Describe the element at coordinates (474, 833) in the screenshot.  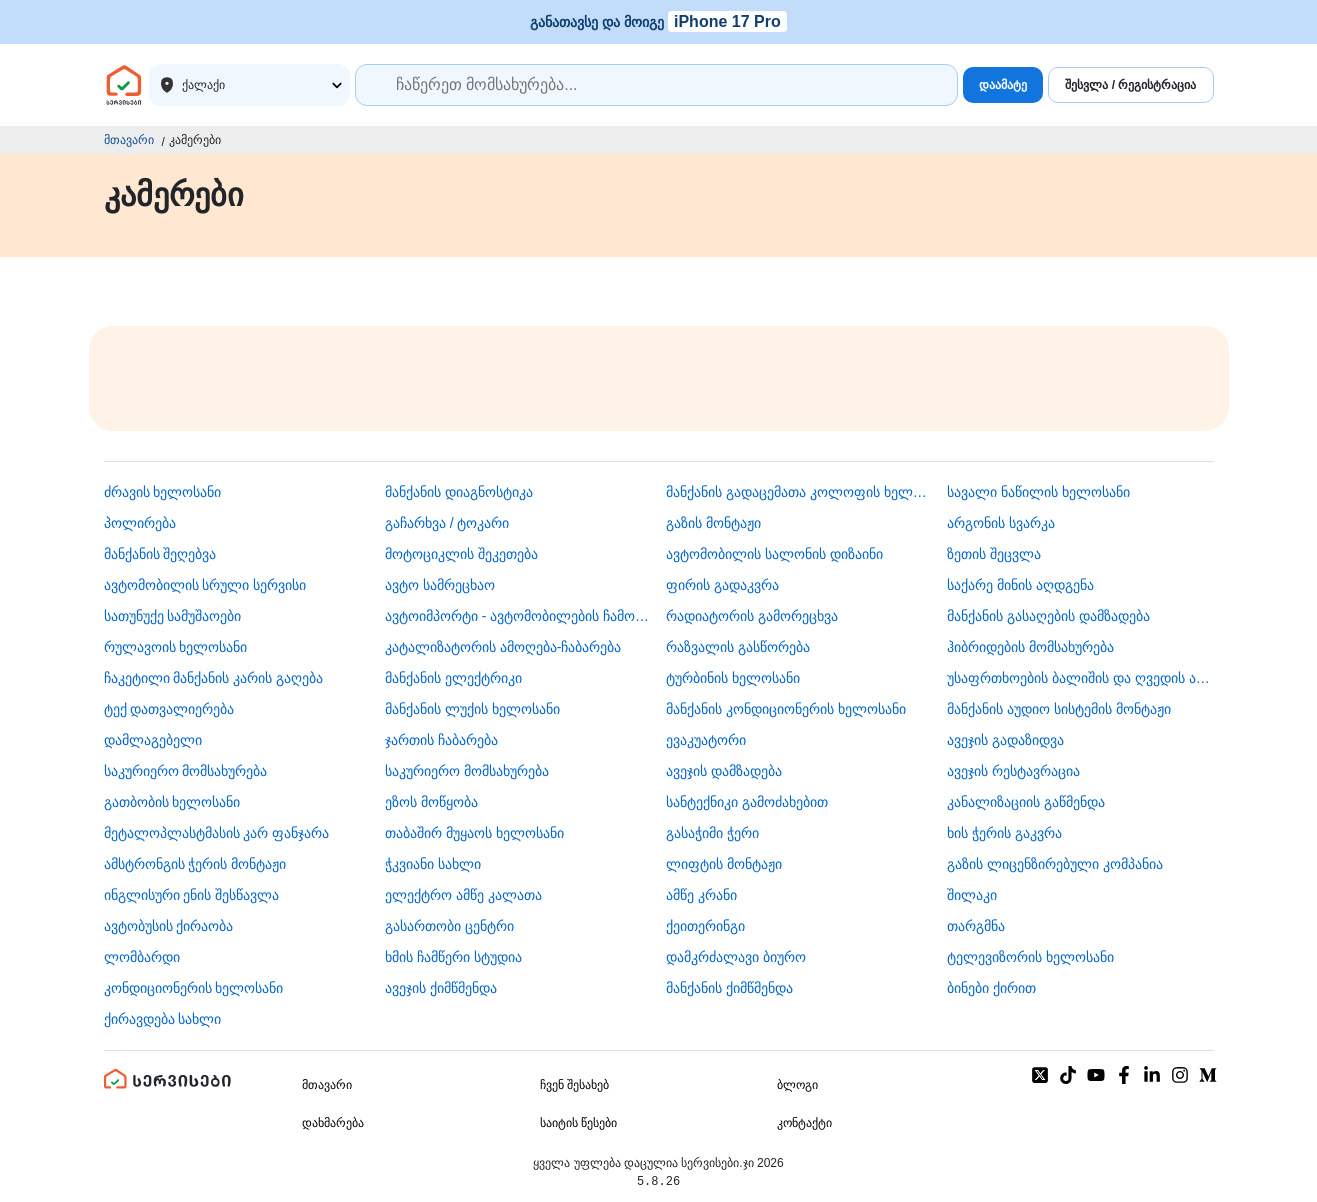
I see `თაბაშირ მუყაოს ხელოსანი` at that location.